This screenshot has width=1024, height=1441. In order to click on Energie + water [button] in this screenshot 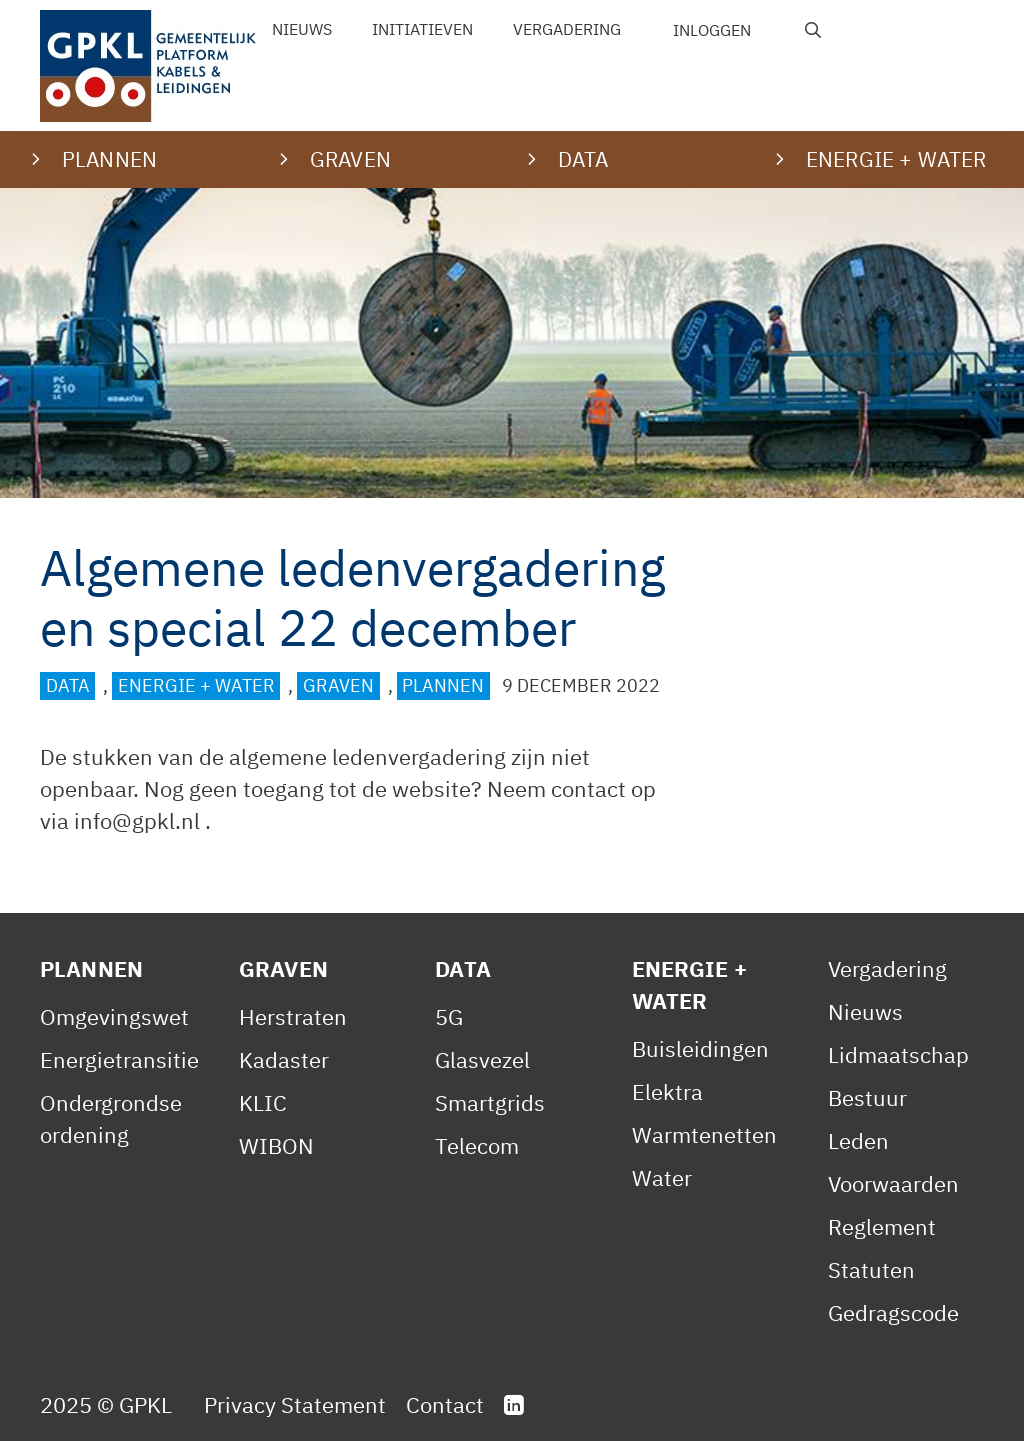, I will do `click(896, 159)`.